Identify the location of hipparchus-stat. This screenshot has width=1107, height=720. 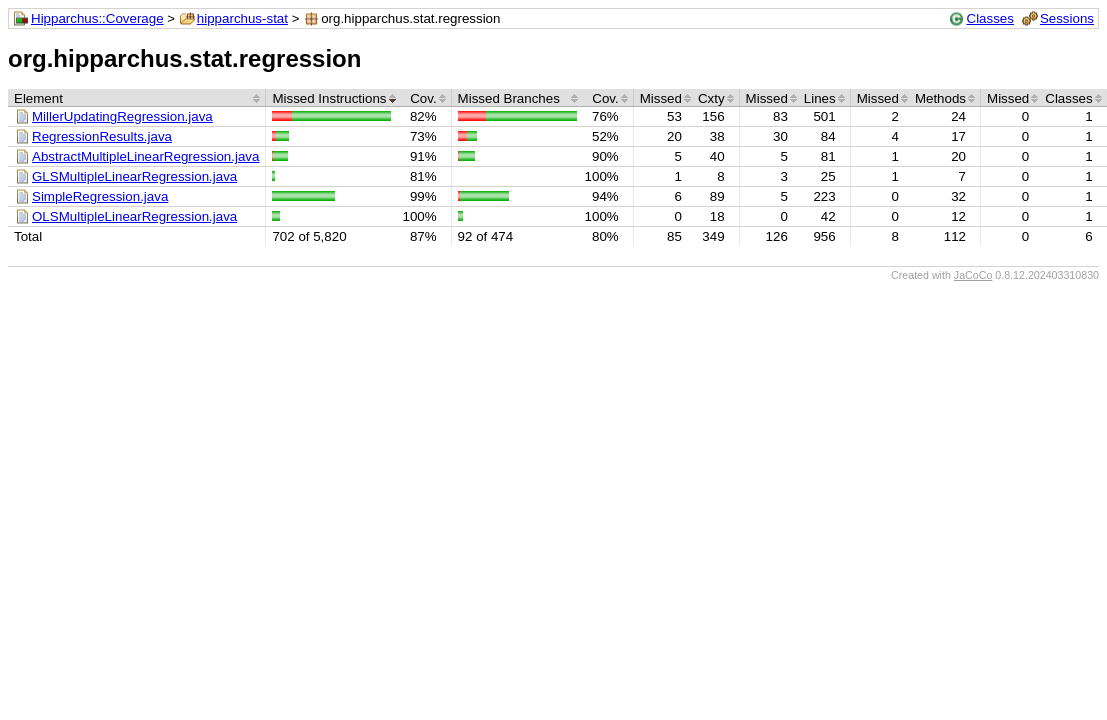
(242, 18).